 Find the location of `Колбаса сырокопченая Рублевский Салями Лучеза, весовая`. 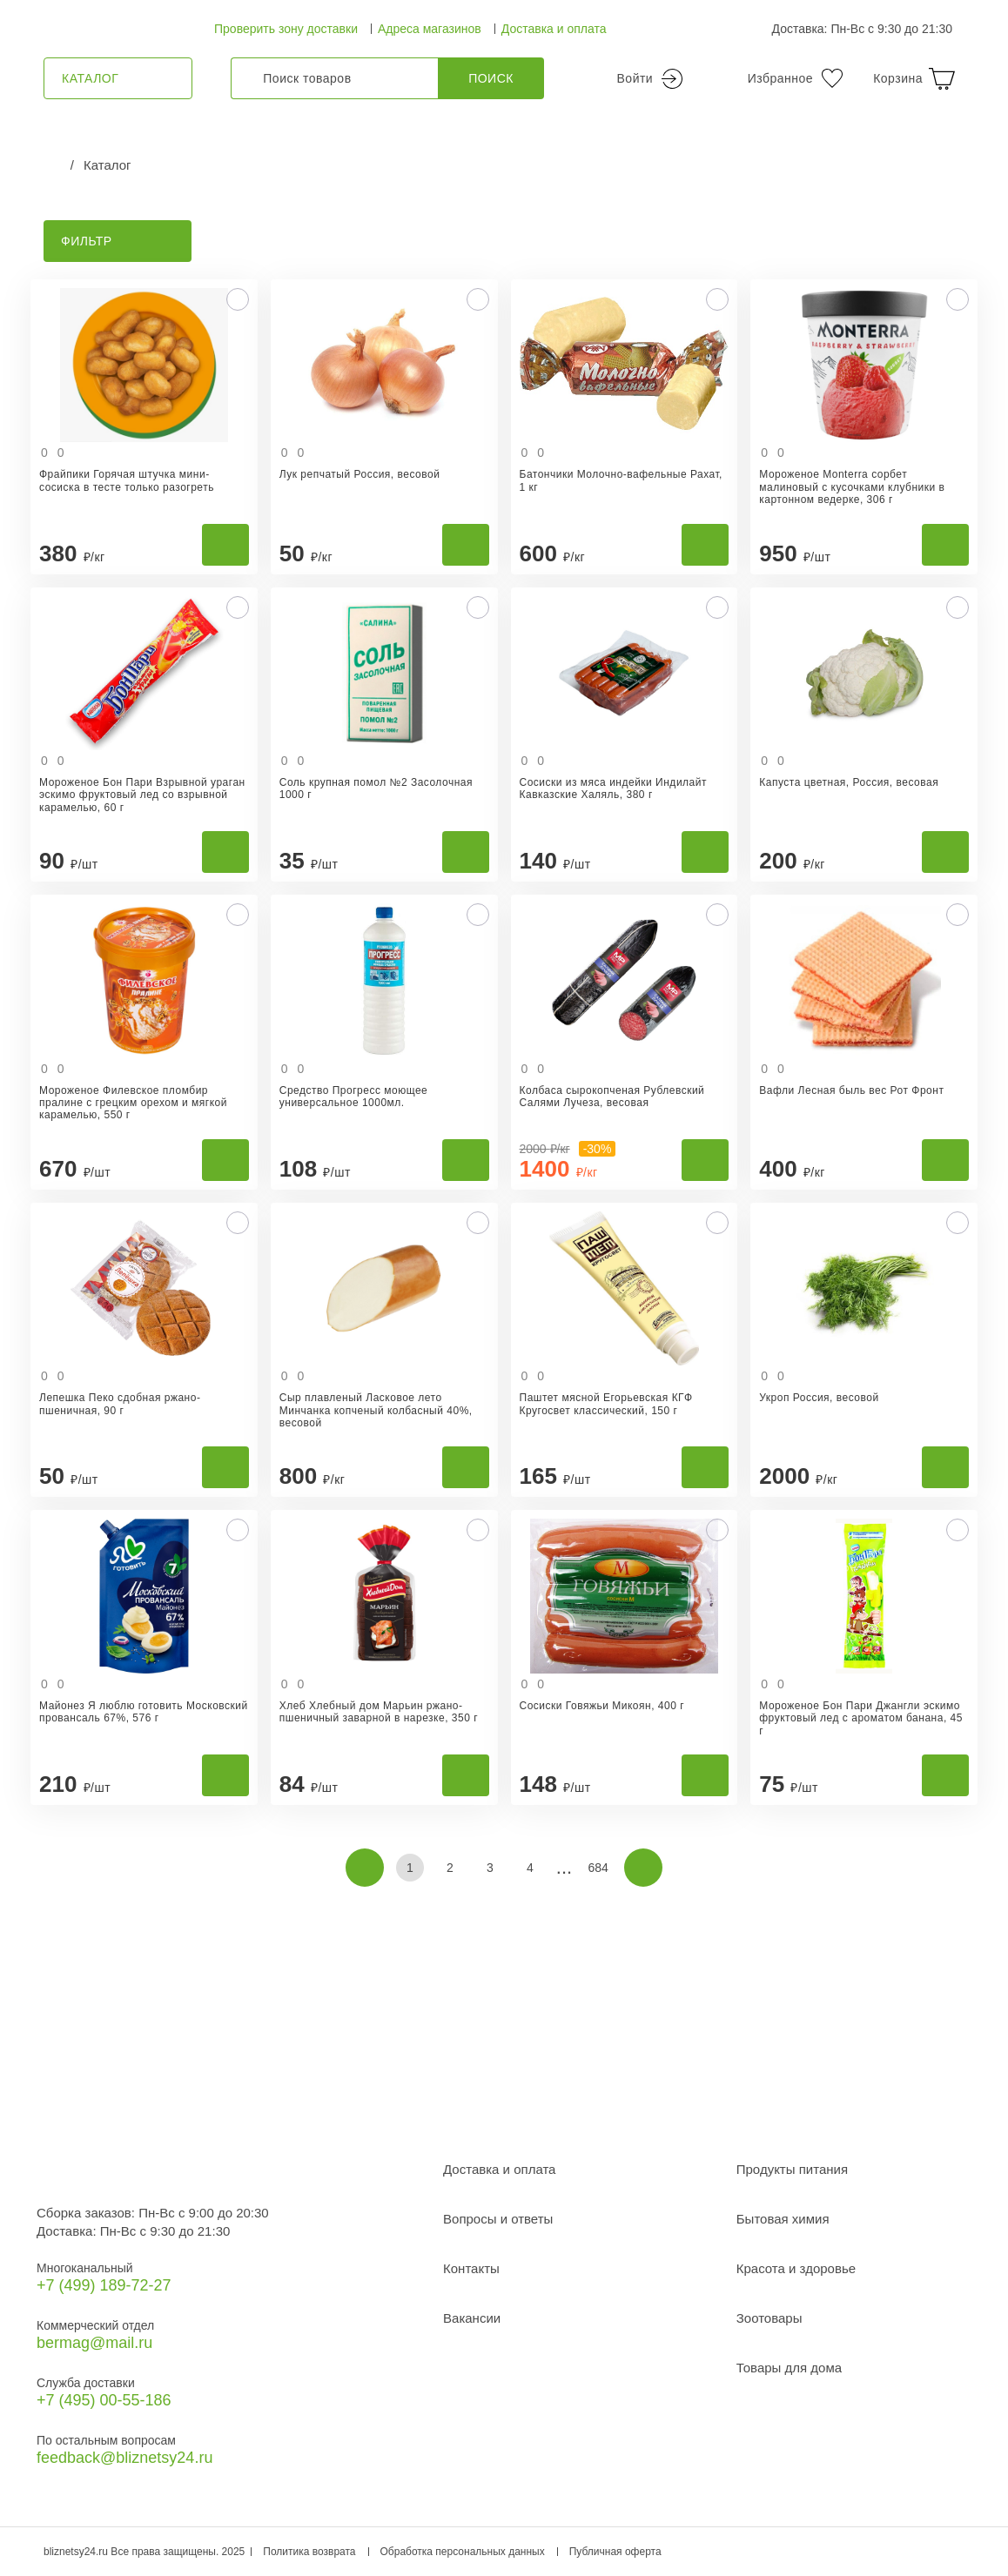

Колбаса сырокопченая Рублевский Салями Лучеза, весовая is located at coordinates (612, 1096).